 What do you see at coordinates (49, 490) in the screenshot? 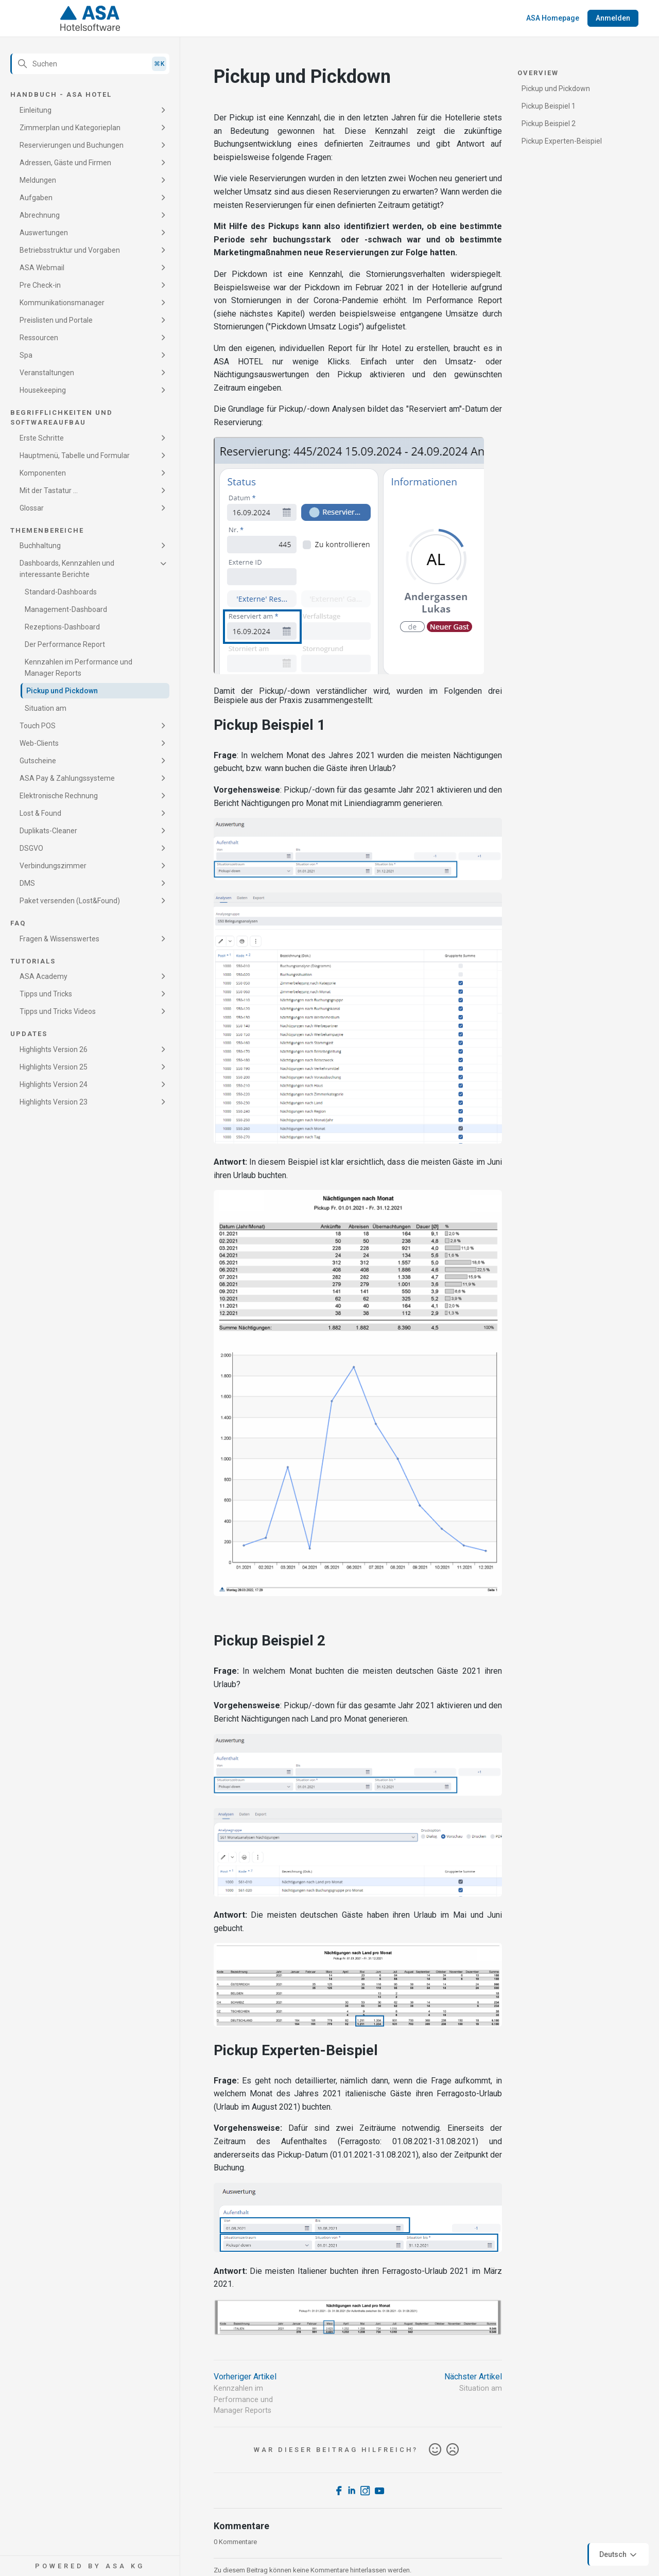
I see `Mit der Tastatur ...` at bounding box center [49, 490].